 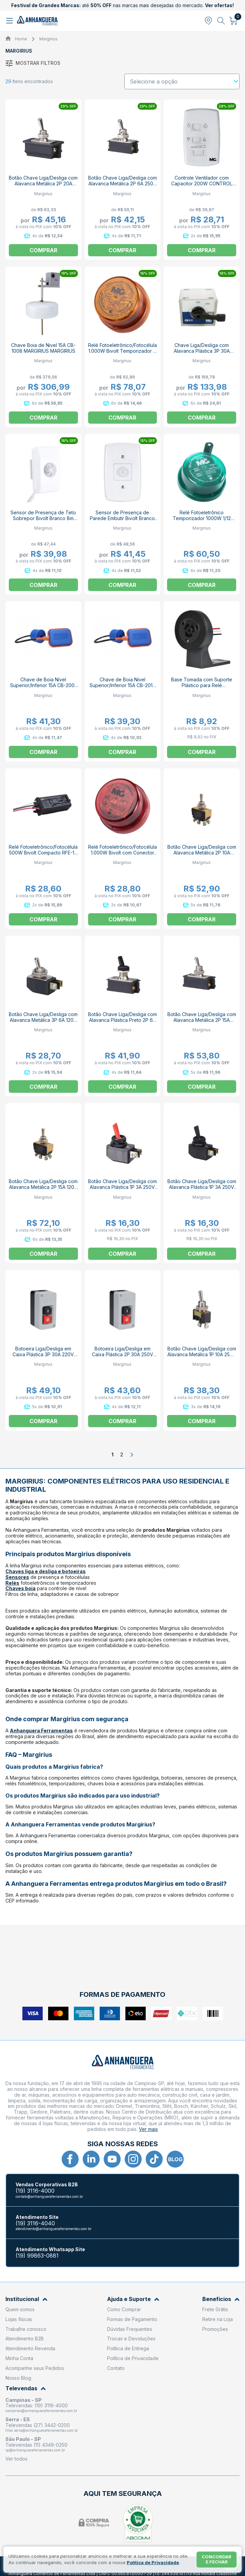 What do you see at coordinates (49, 2196) in the screenshot?
I see `contato@anhangueraferramentas.com.br` at bounding box center [49, 2196].